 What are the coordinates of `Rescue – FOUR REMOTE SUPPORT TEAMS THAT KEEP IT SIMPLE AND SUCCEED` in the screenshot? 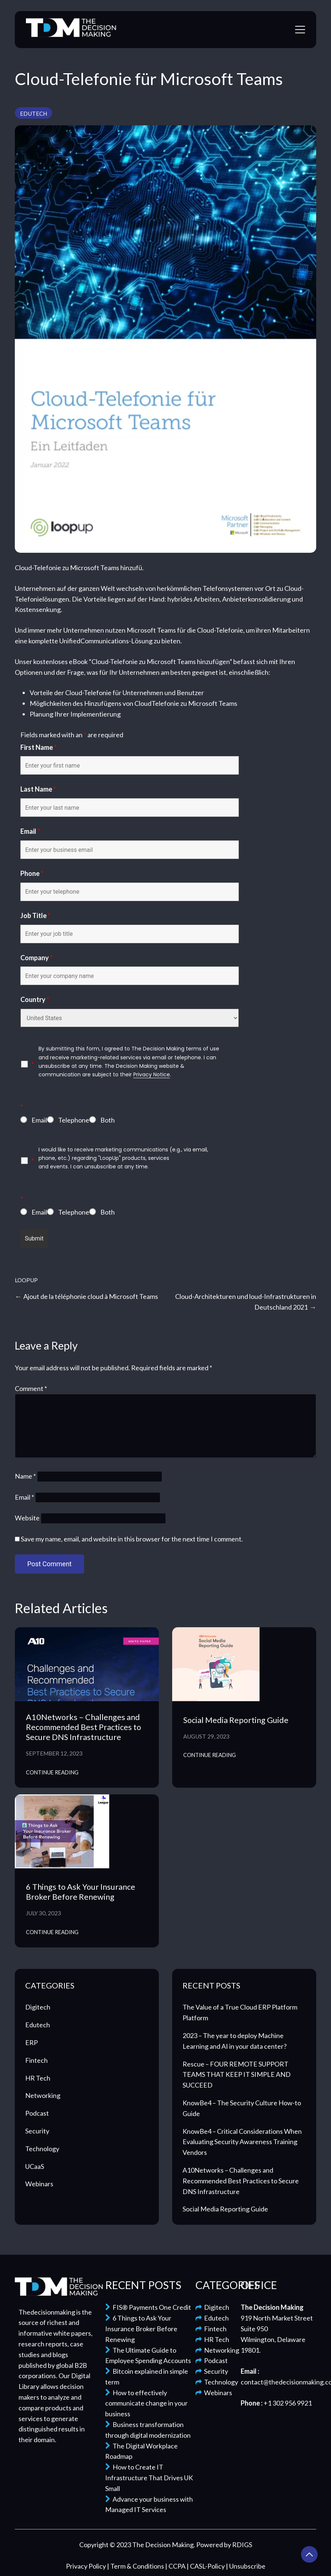 It's located at (237, 2074).